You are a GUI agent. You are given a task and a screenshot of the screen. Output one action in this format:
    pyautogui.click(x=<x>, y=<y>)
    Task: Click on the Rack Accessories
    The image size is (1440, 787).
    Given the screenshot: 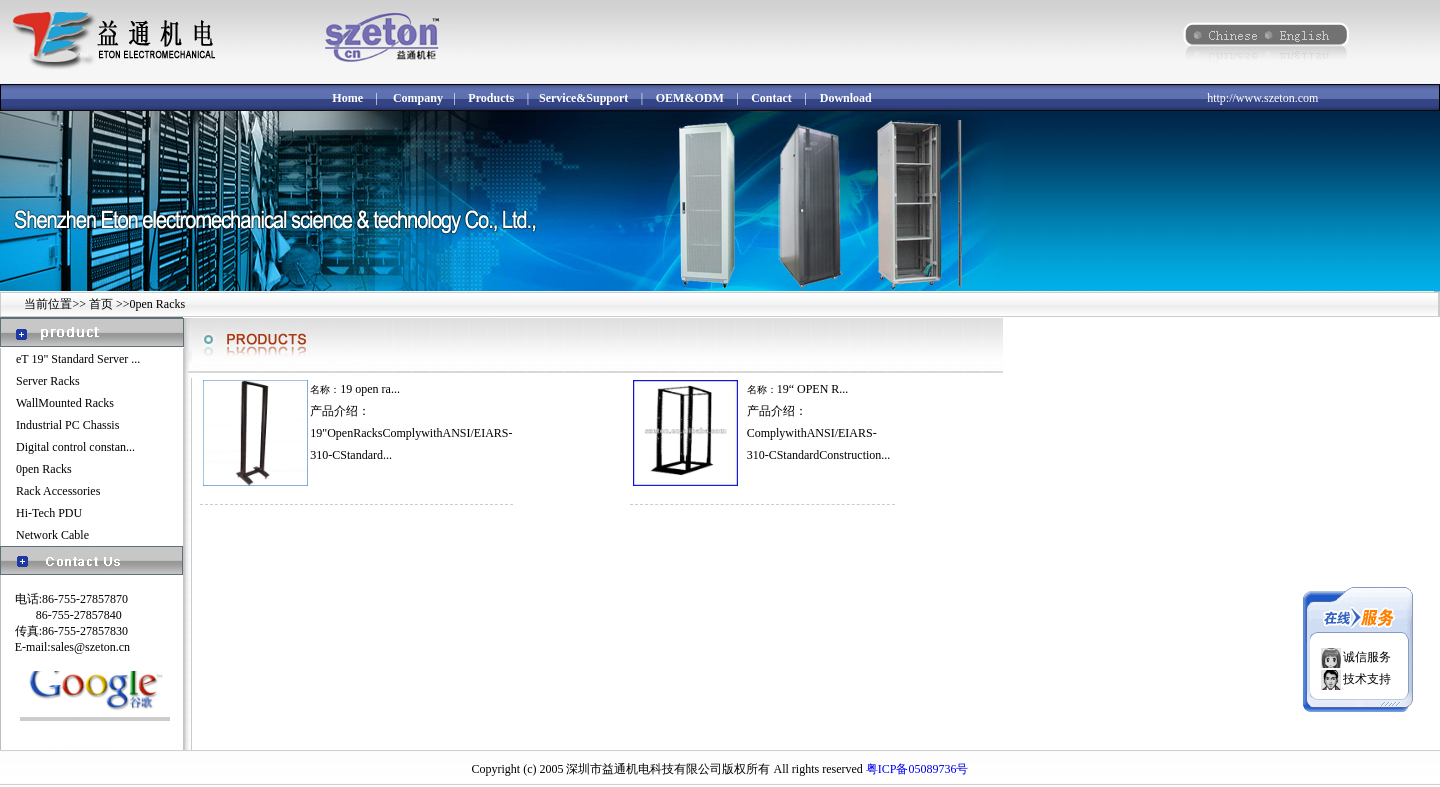 What is the action you would take?
    pyautogui.click(x=58, y=491)
    